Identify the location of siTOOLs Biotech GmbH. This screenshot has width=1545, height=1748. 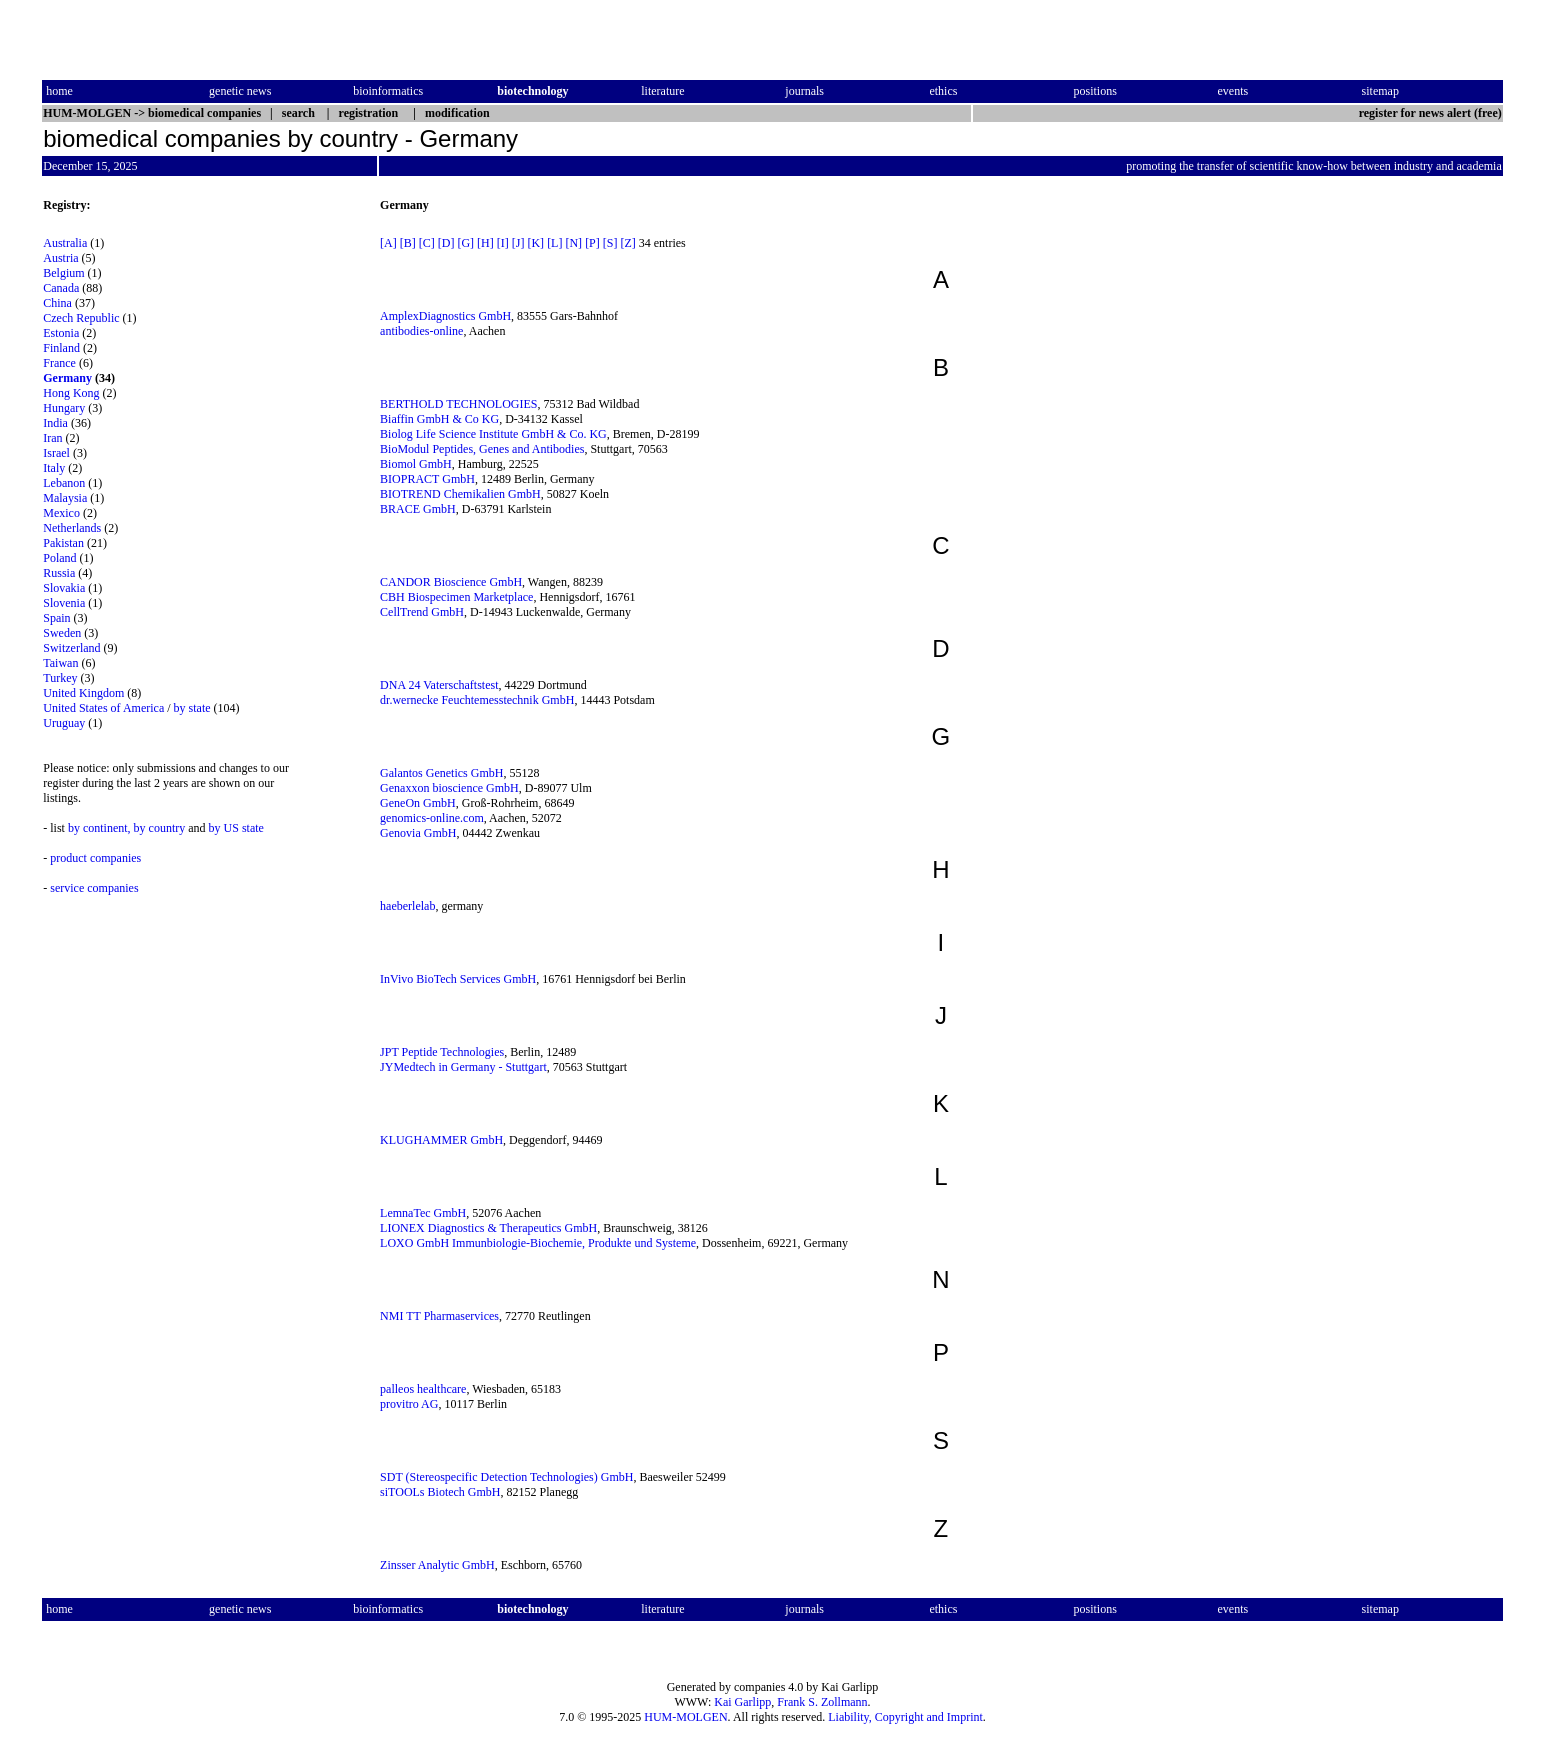
(440, 1492).